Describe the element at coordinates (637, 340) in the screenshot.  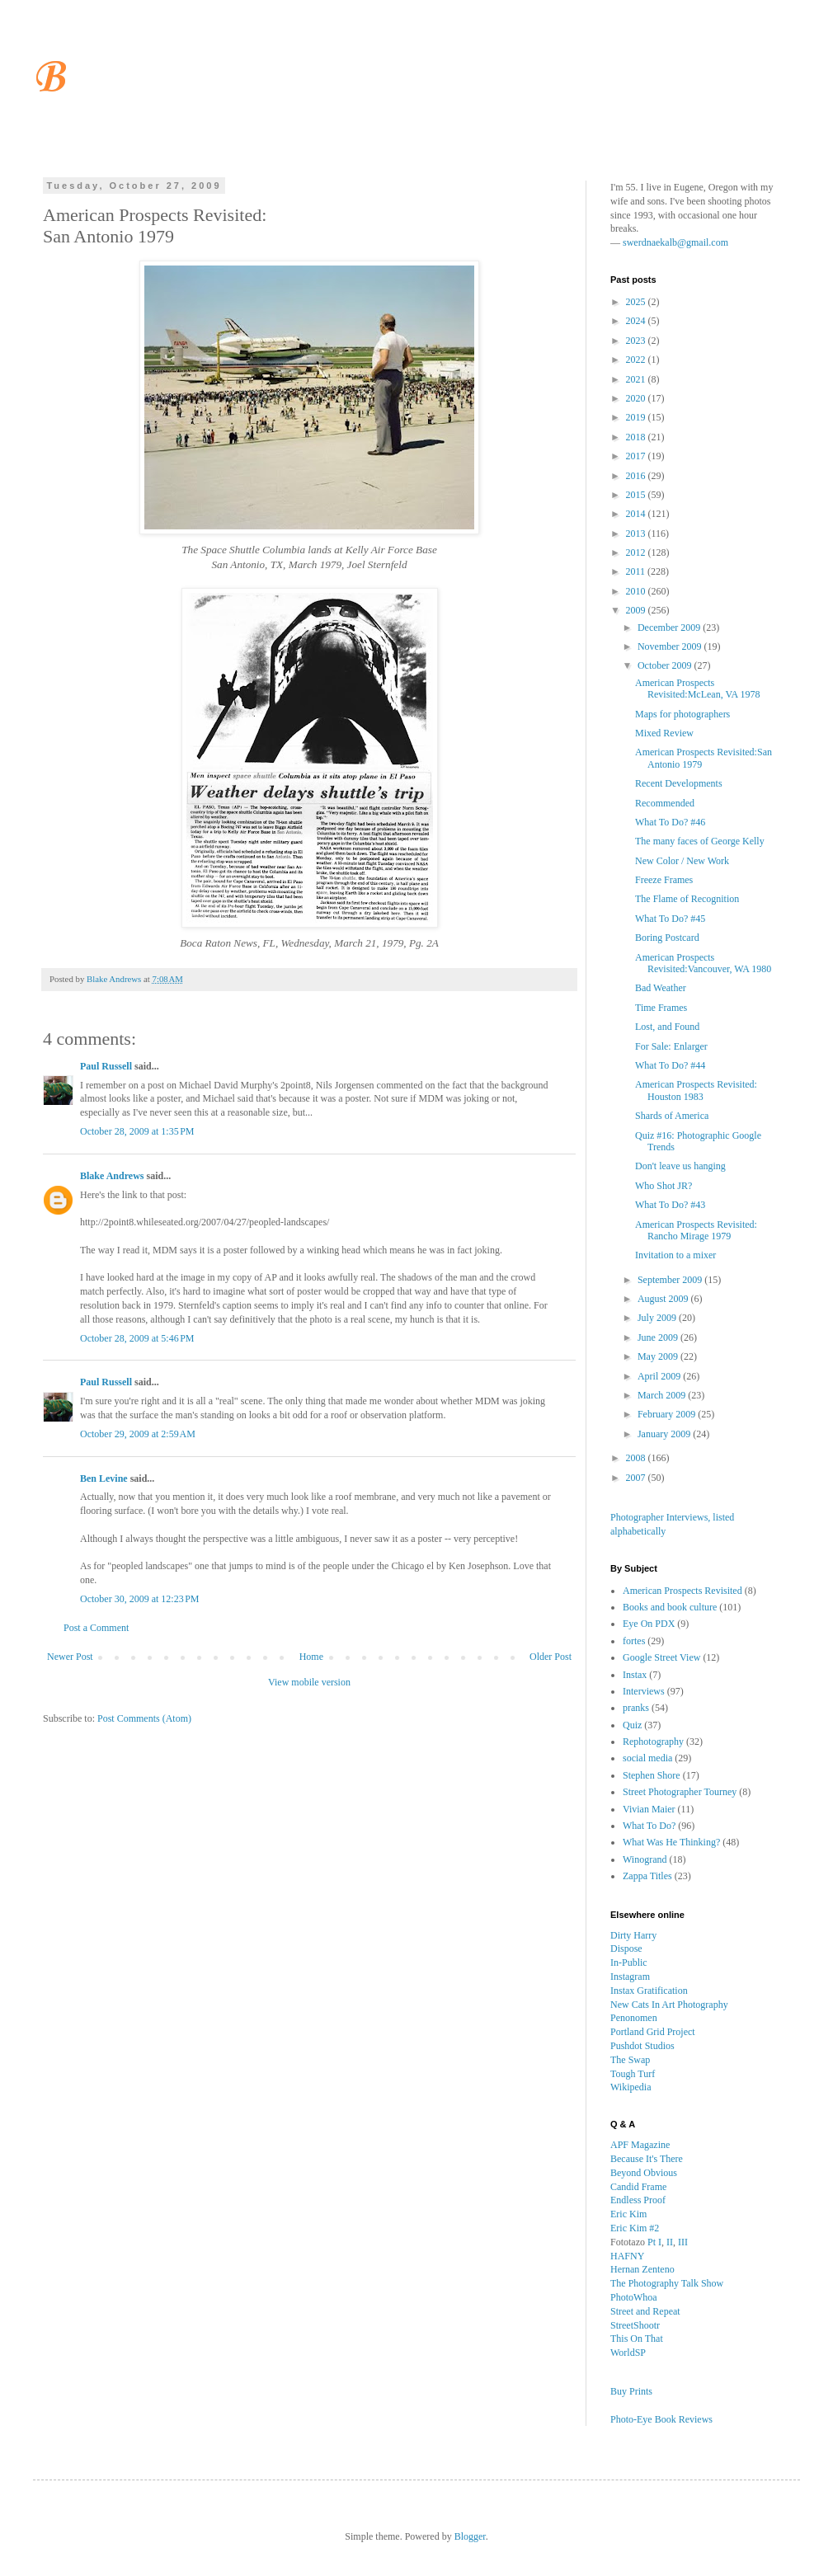
I see `2023` at that location.